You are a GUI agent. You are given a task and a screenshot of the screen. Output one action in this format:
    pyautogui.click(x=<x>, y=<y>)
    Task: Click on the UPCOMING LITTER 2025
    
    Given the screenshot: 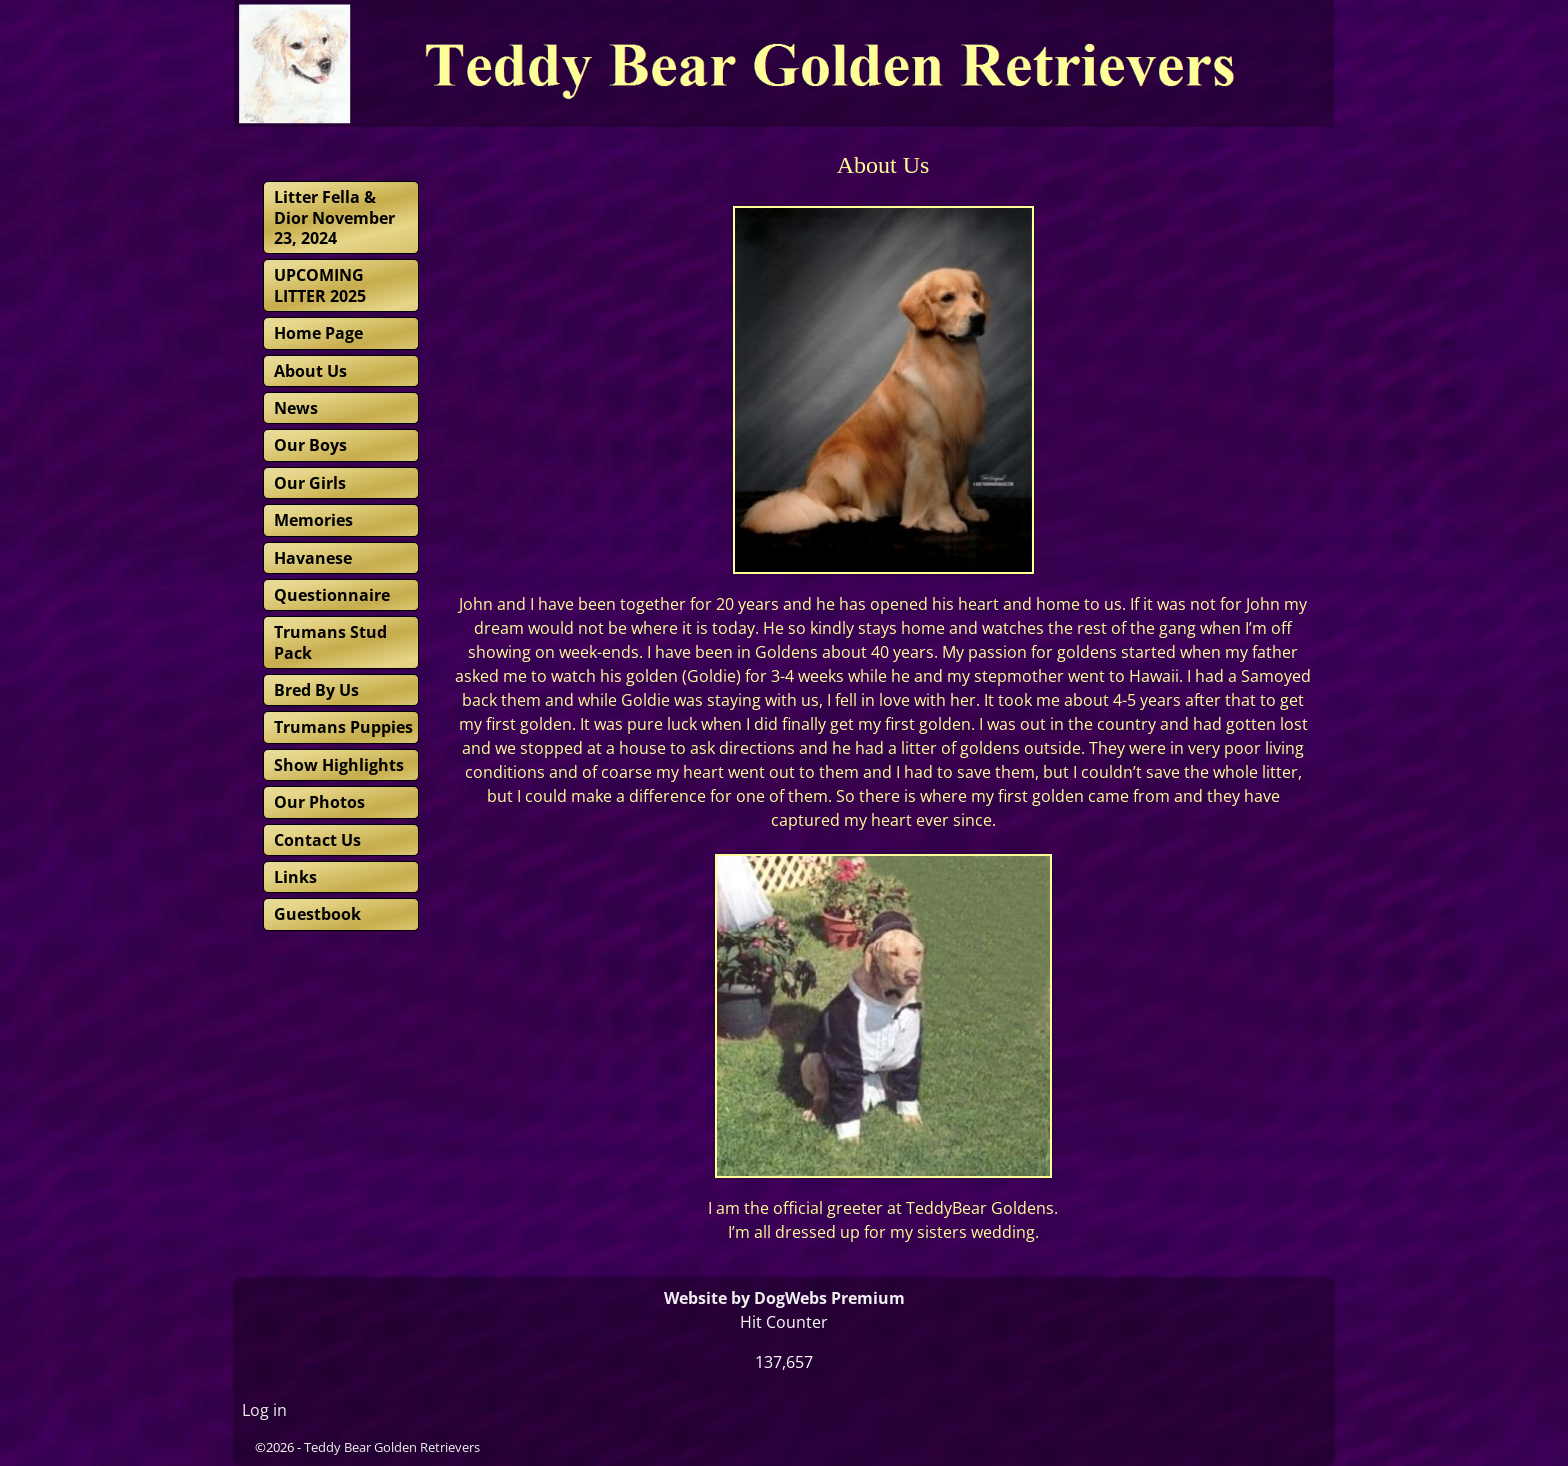 What is the action you would take?
    pyautogui.click(x=320, y=285)
    